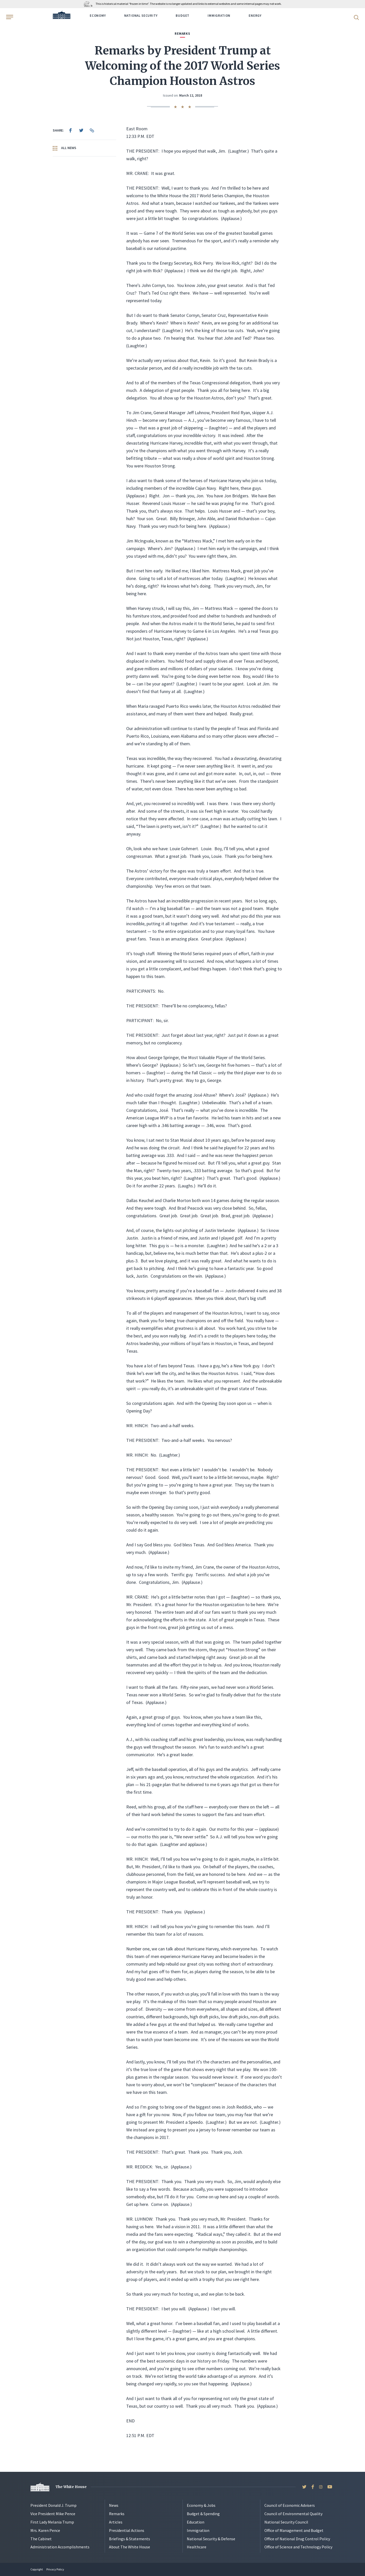 The height and width of the screenshot is (2576, 365). What do you see at coordinates (196, 2546) in the screenshot?
I see `Healthcare` at bounding box center [196, 2546].